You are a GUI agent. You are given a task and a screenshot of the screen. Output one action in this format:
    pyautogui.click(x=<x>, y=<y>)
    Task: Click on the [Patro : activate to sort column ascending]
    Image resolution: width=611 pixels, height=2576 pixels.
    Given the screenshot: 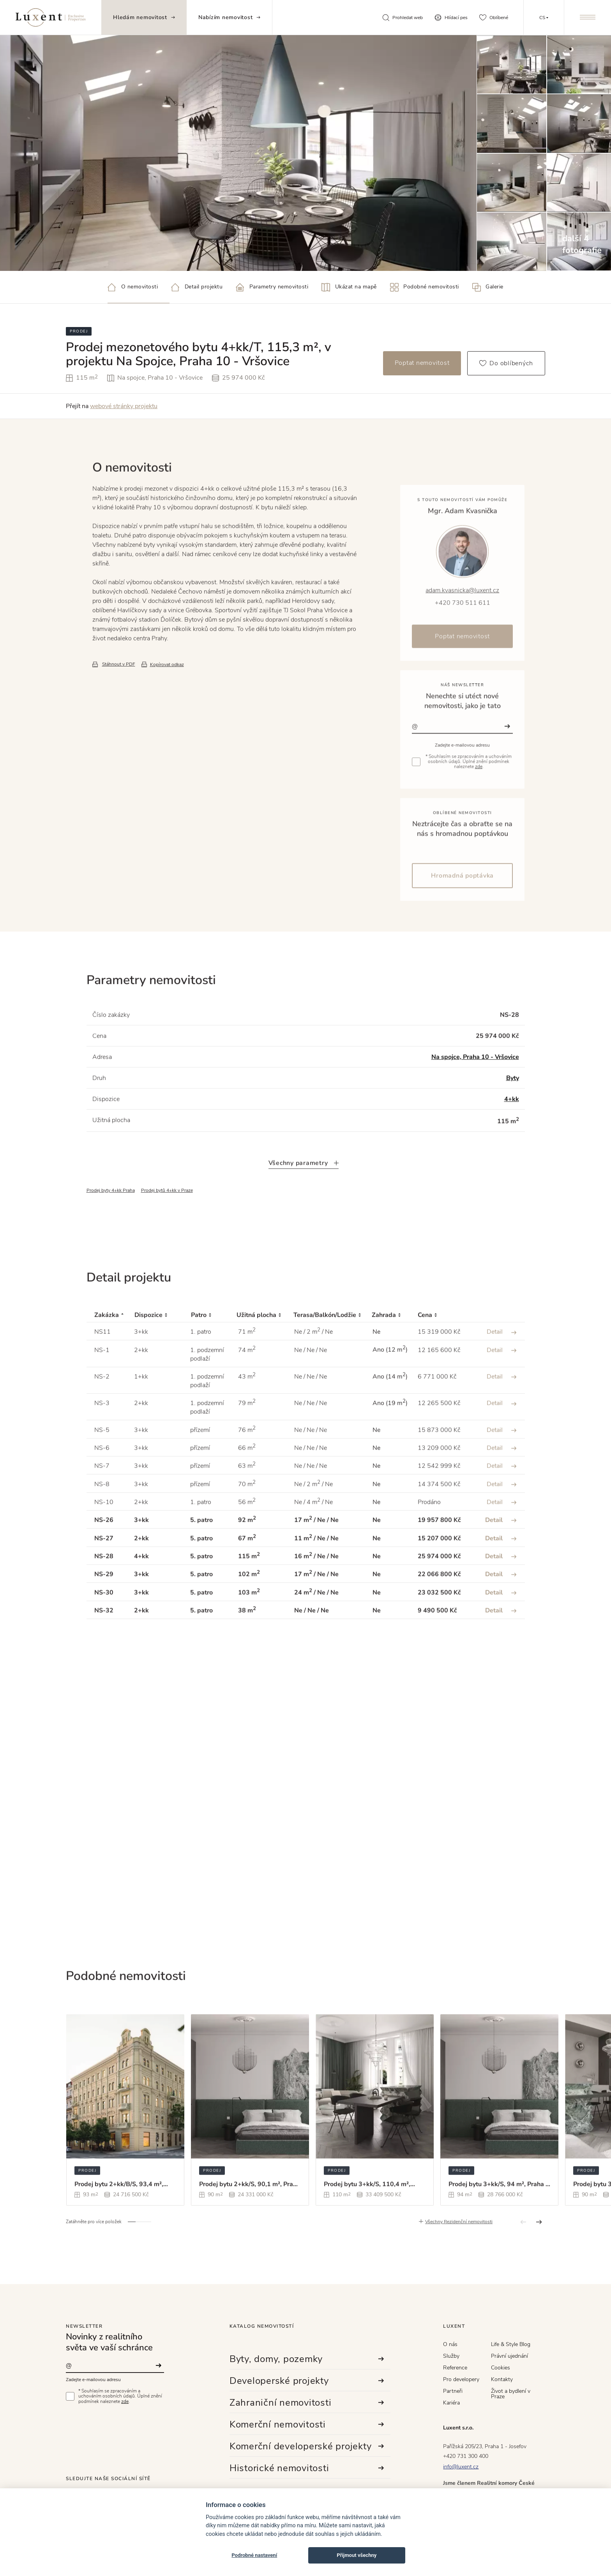 What is the action you would take?
    pyautogui.click(x=214, y=1349)
    